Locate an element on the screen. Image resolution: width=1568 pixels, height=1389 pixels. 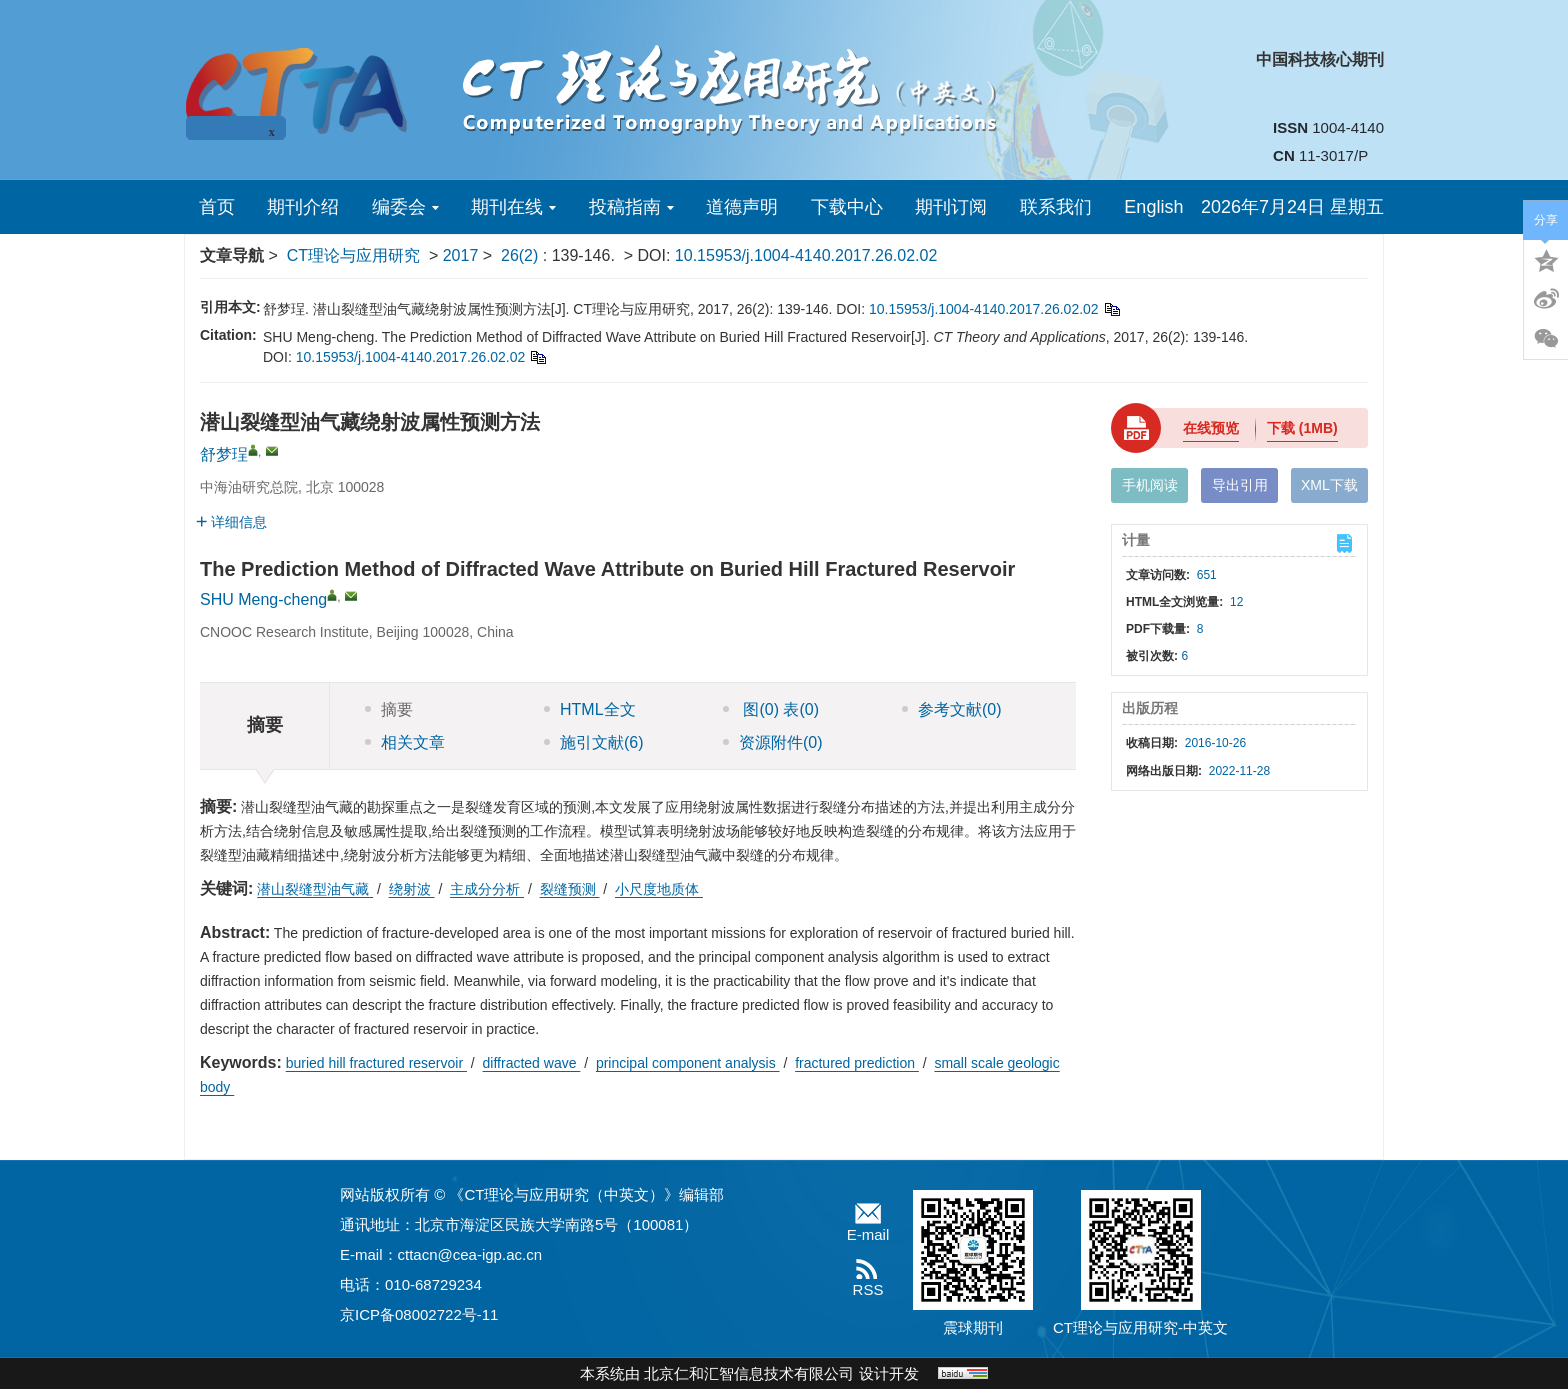
CT理论与应用研究 is located at coordinates (353, 255).